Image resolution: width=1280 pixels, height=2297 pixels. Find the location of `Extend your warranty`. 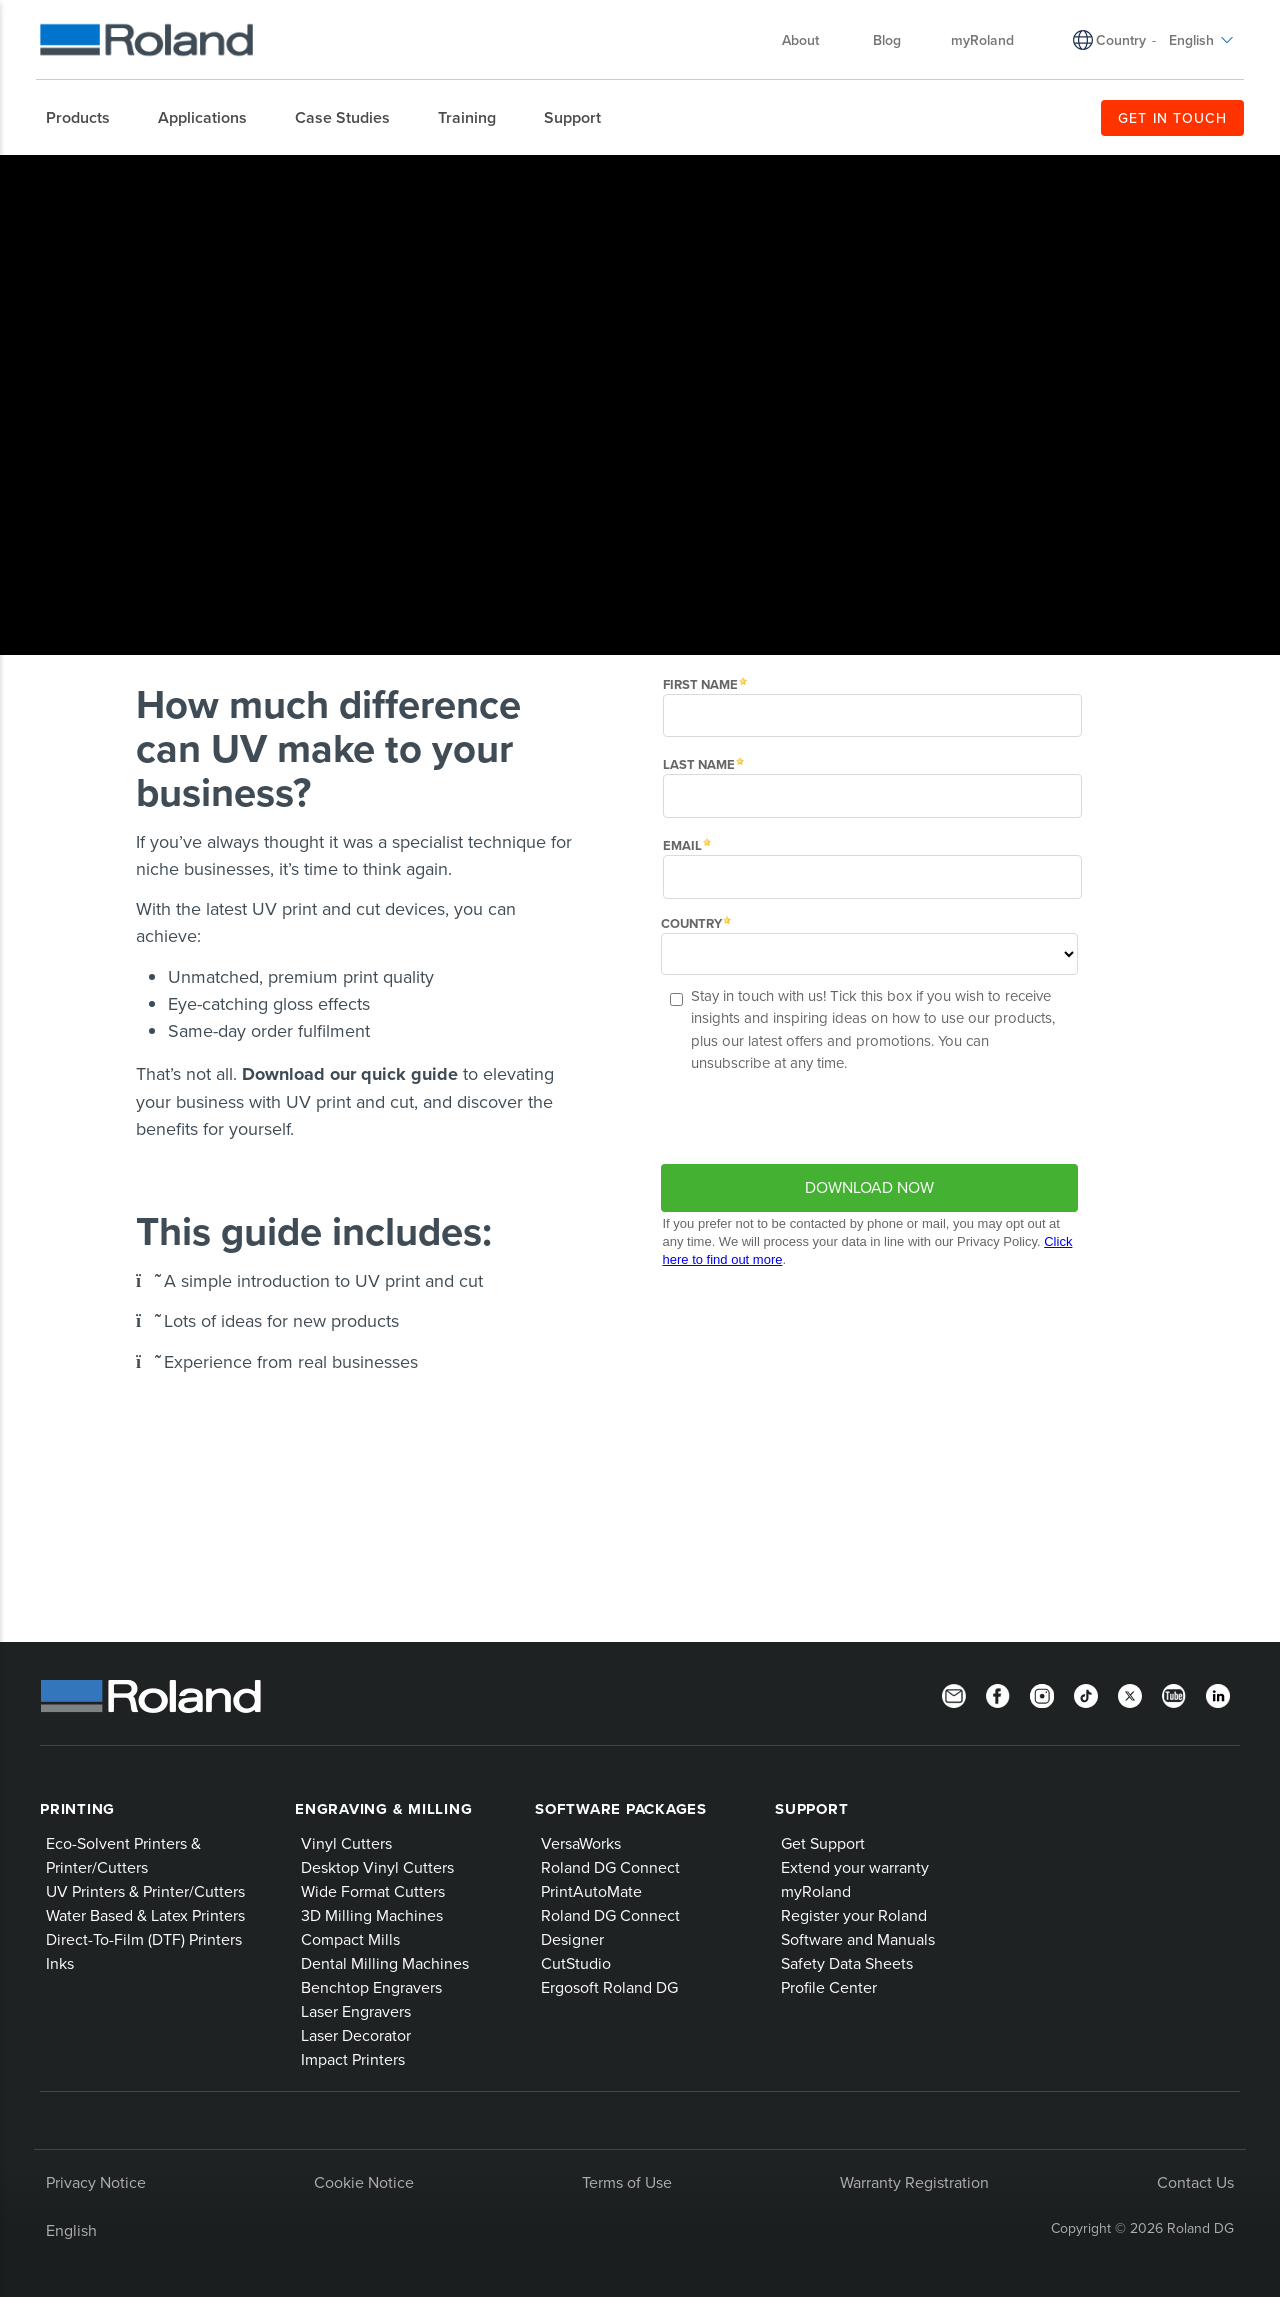

Extend your warranty is located at coordinates (855, 1867).